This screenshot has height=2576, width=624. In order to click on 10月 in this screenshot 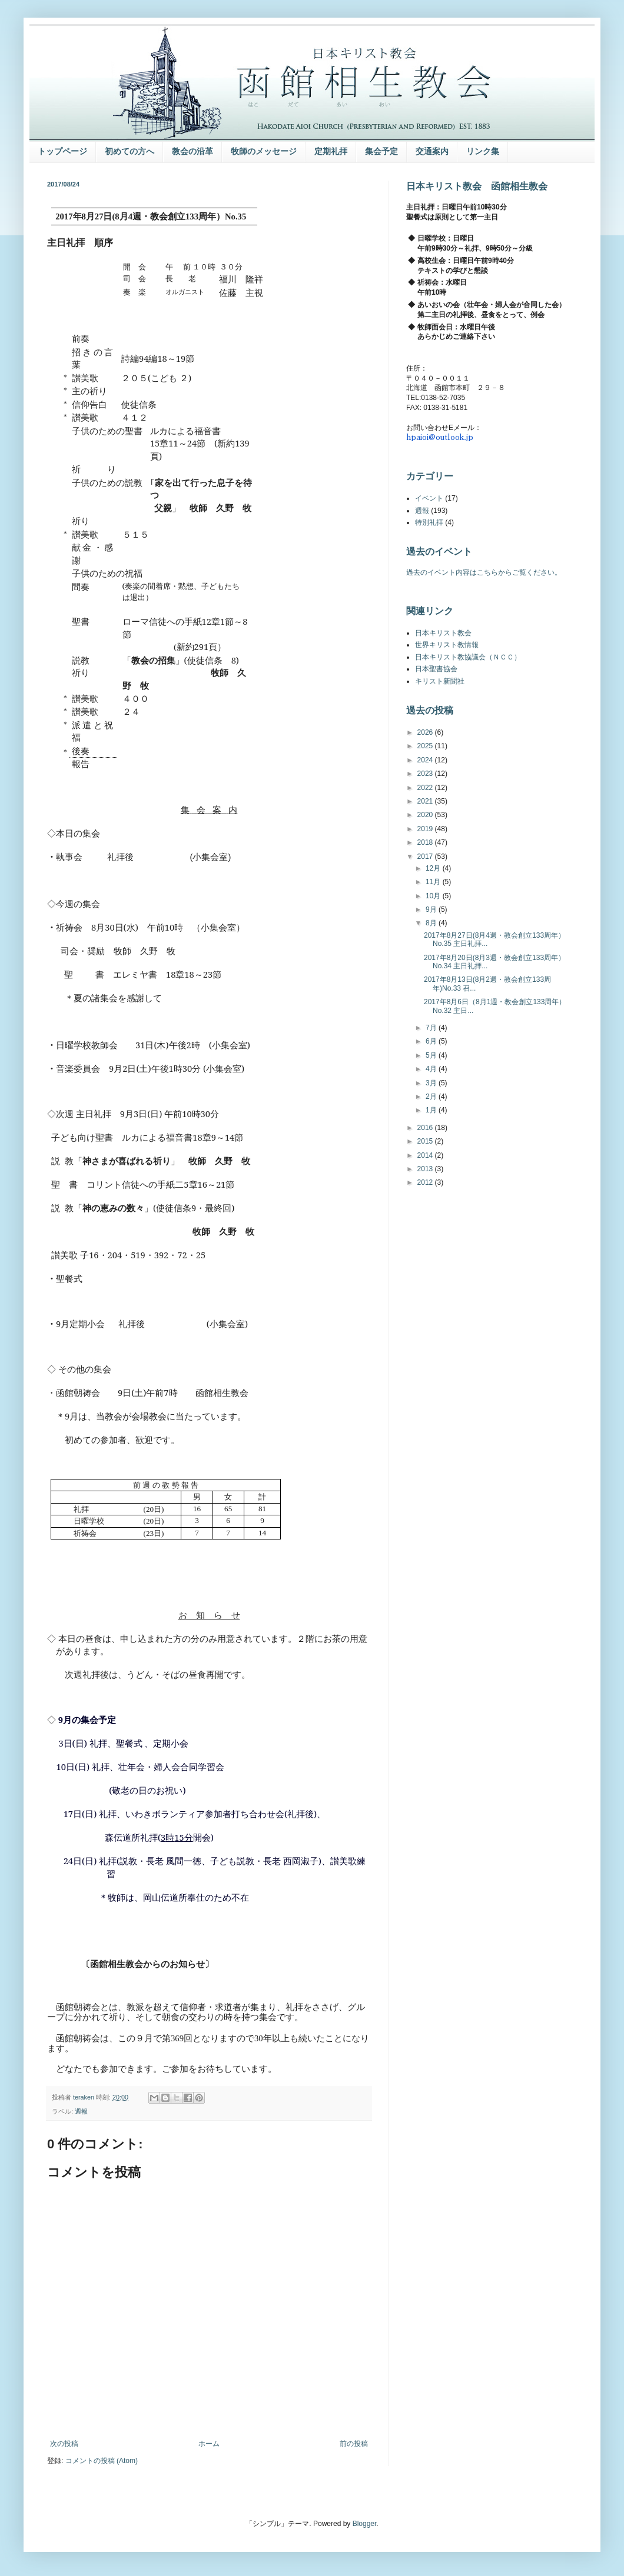, I will do `click(434, 896)`.